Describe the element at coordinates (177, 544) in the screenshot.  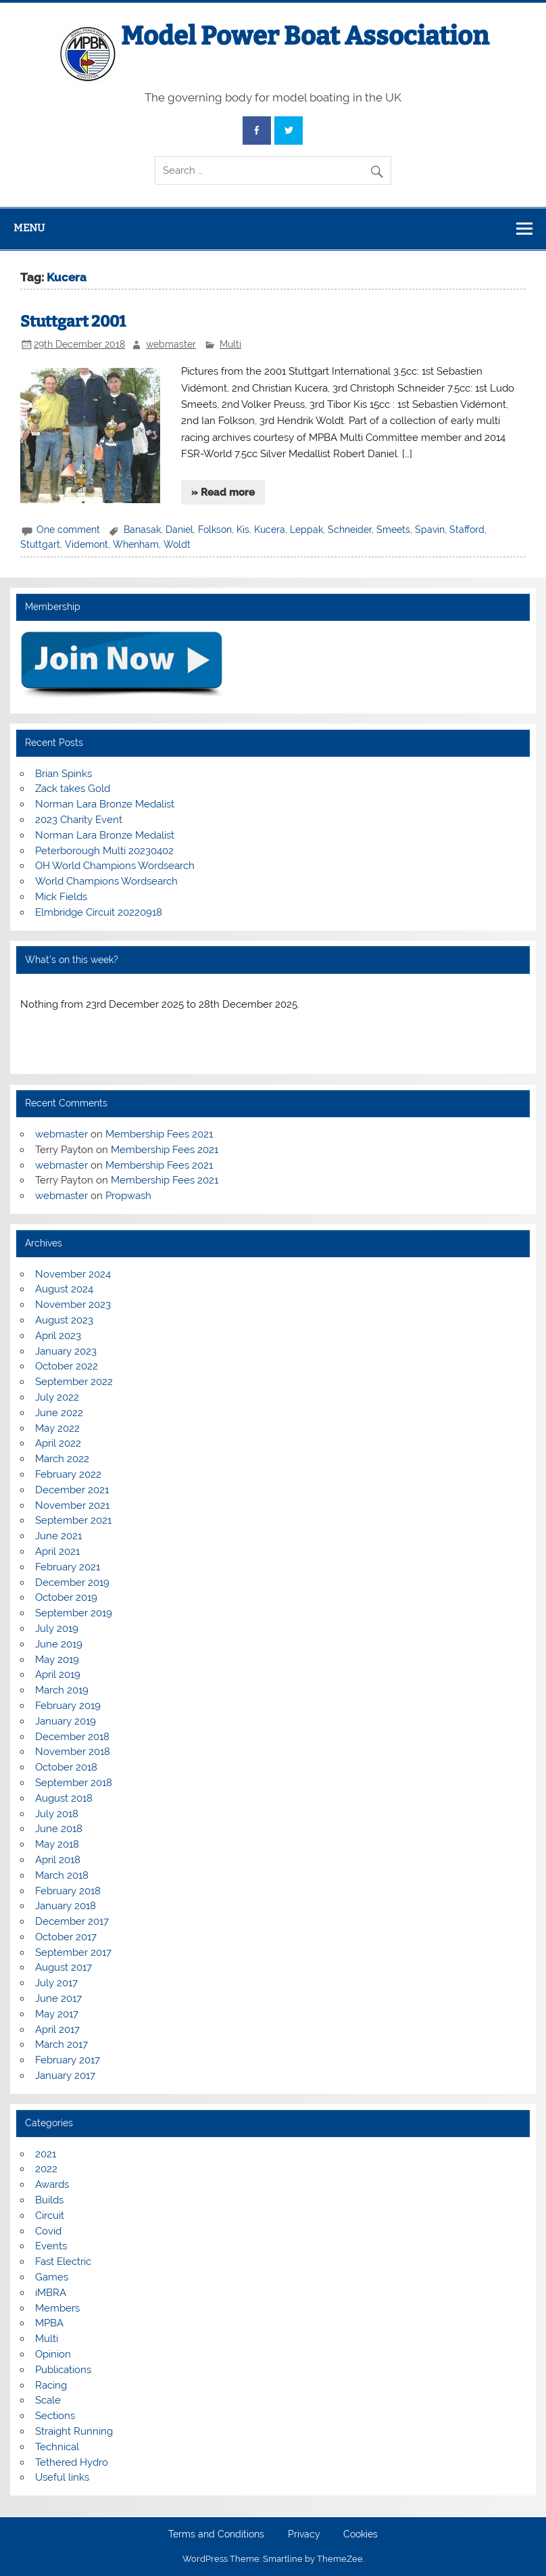
I see `Woldt` at that location.